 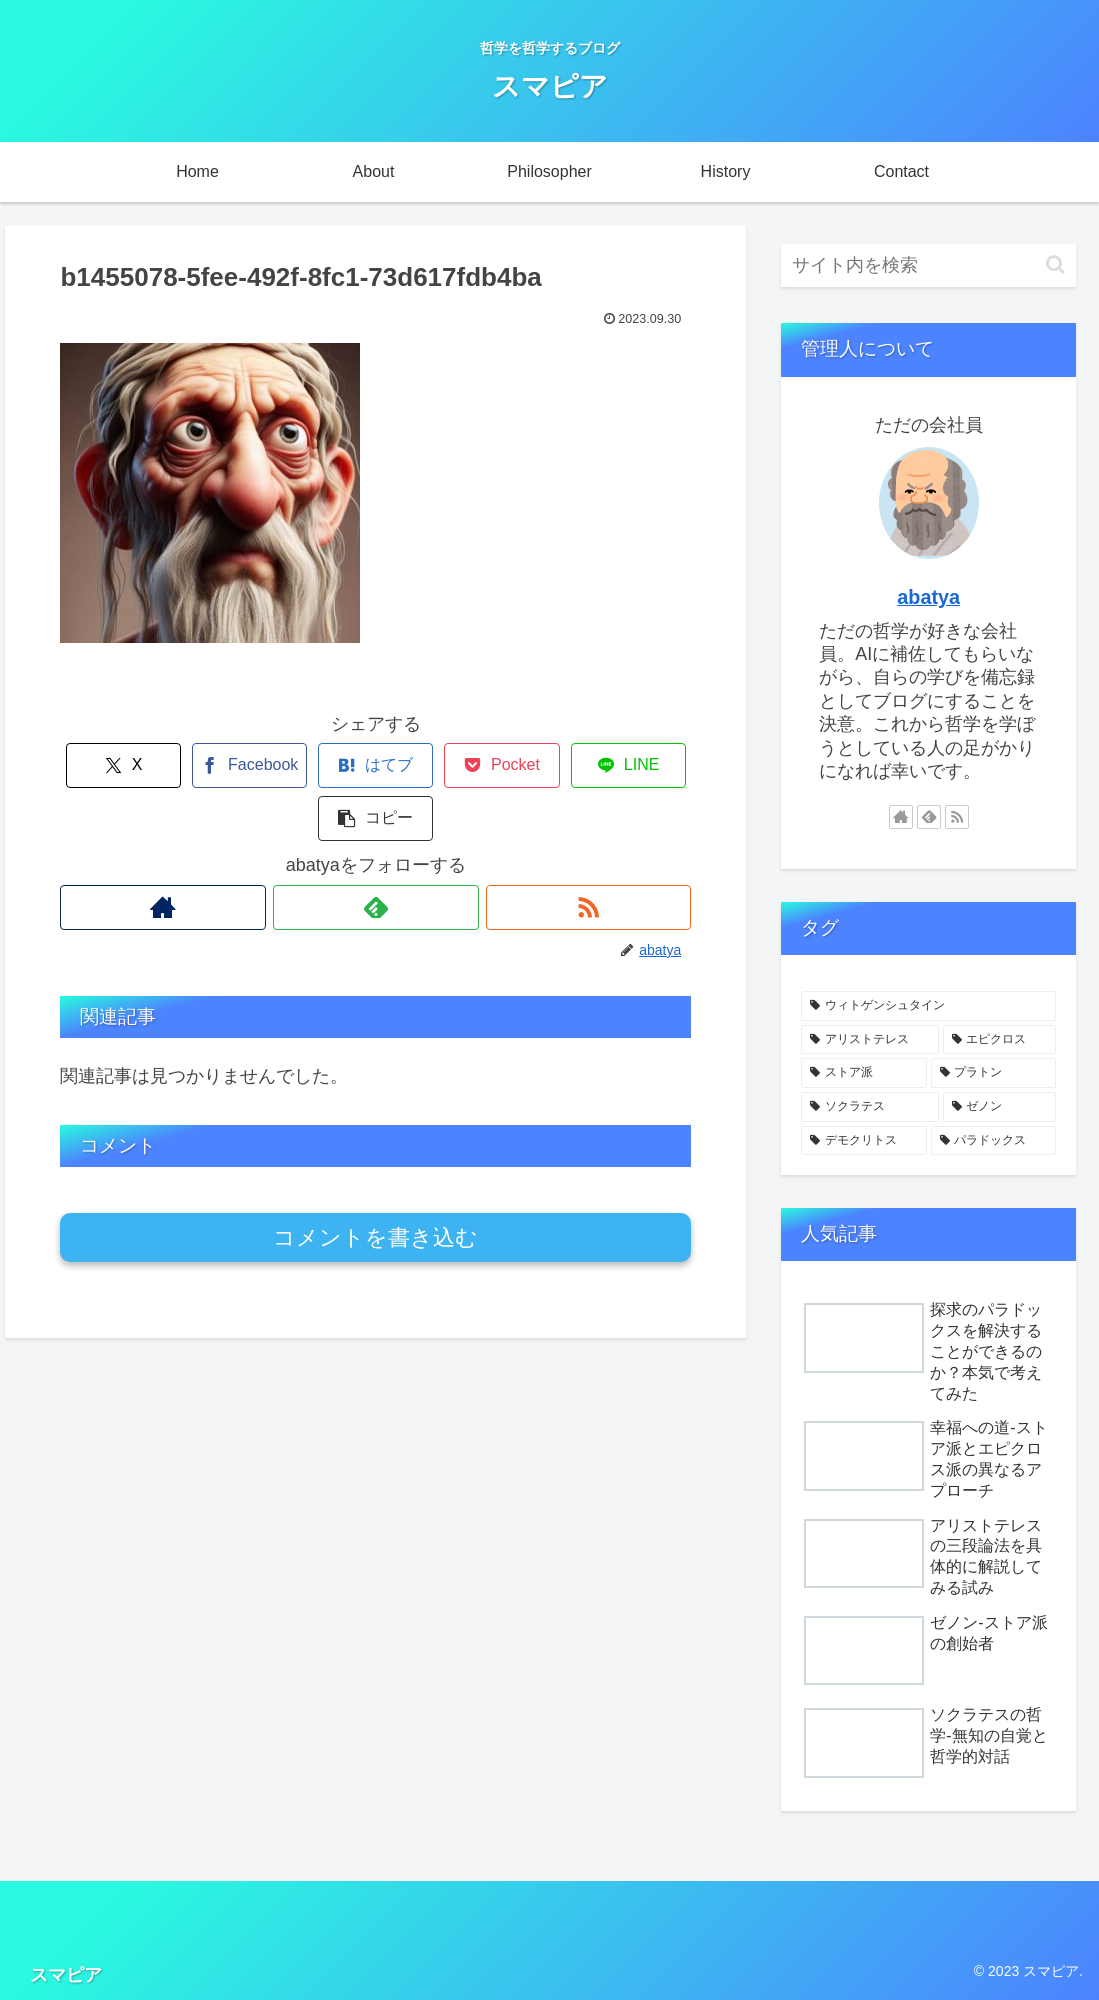 I want to click on [デモクリトス (1個の項目)], so click(x=863, y=1141).